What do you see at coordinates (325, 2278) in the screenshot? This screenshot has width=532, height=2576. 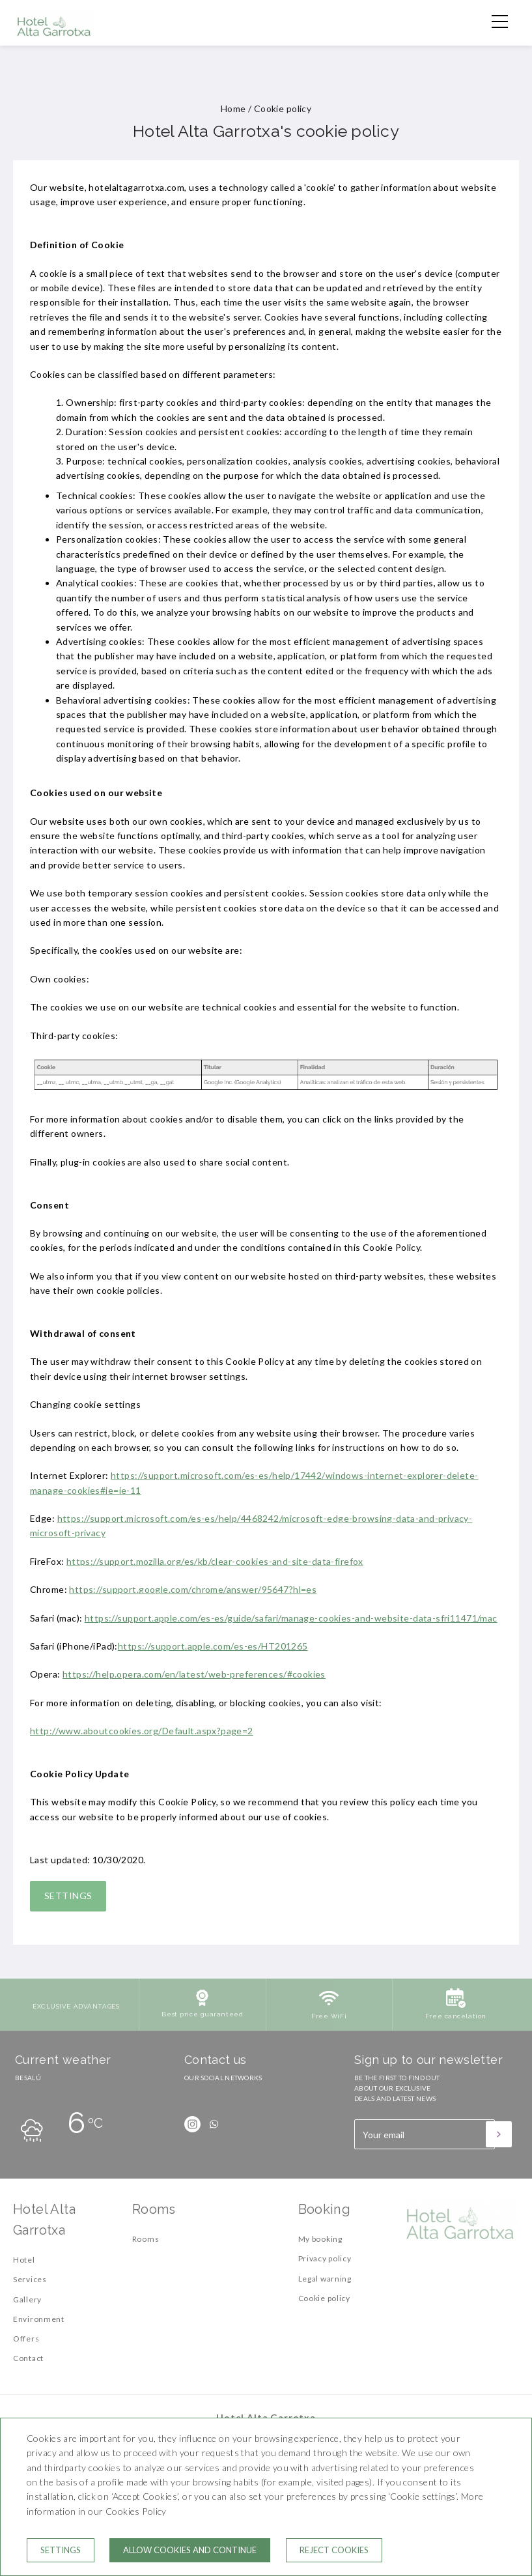 I see `Legal warning` at bounding box center [325, 2278].